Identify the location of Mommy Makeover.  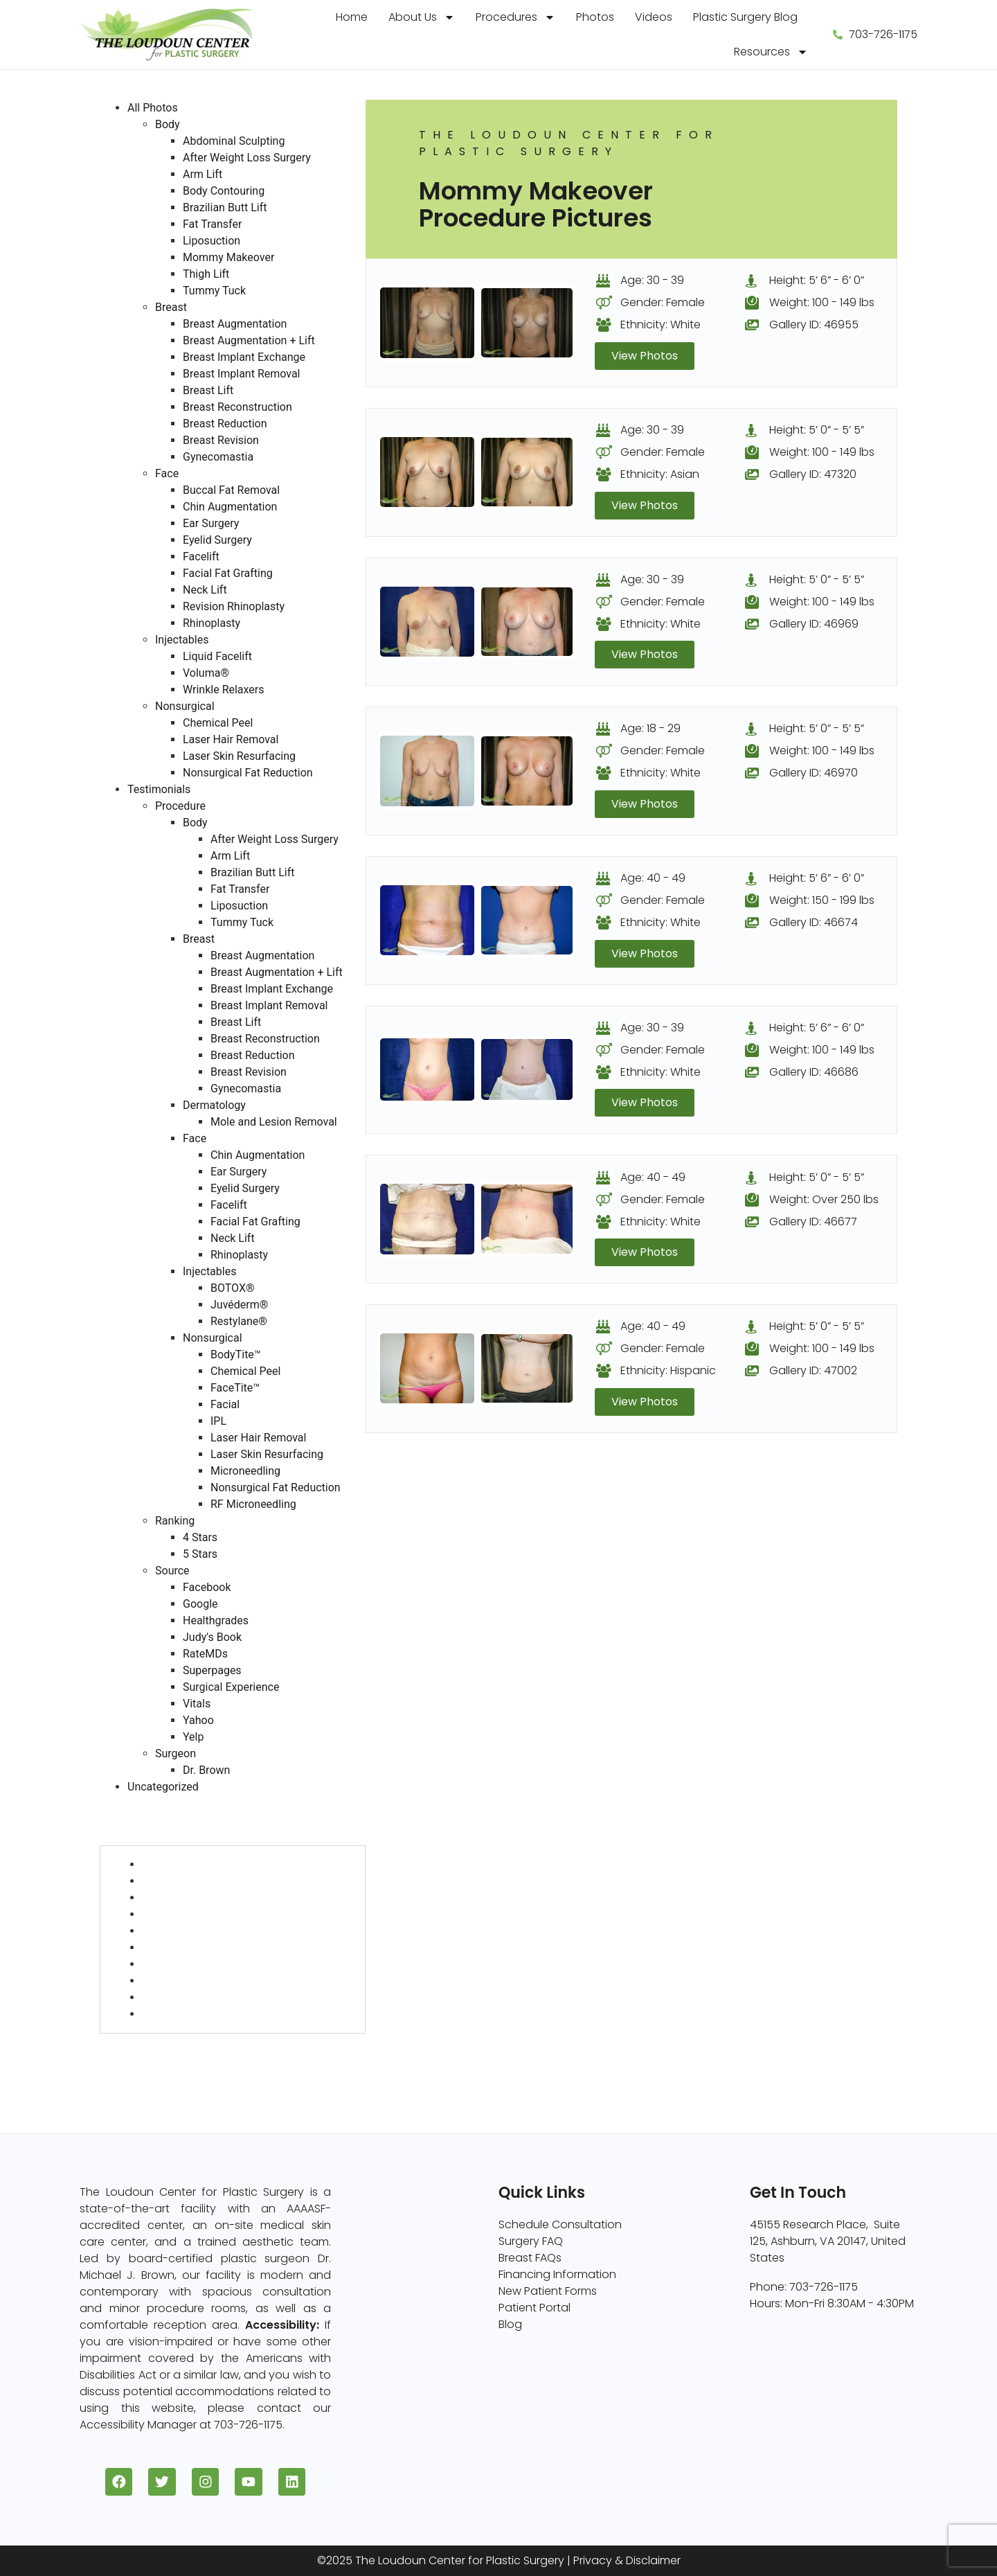
(228, 257).